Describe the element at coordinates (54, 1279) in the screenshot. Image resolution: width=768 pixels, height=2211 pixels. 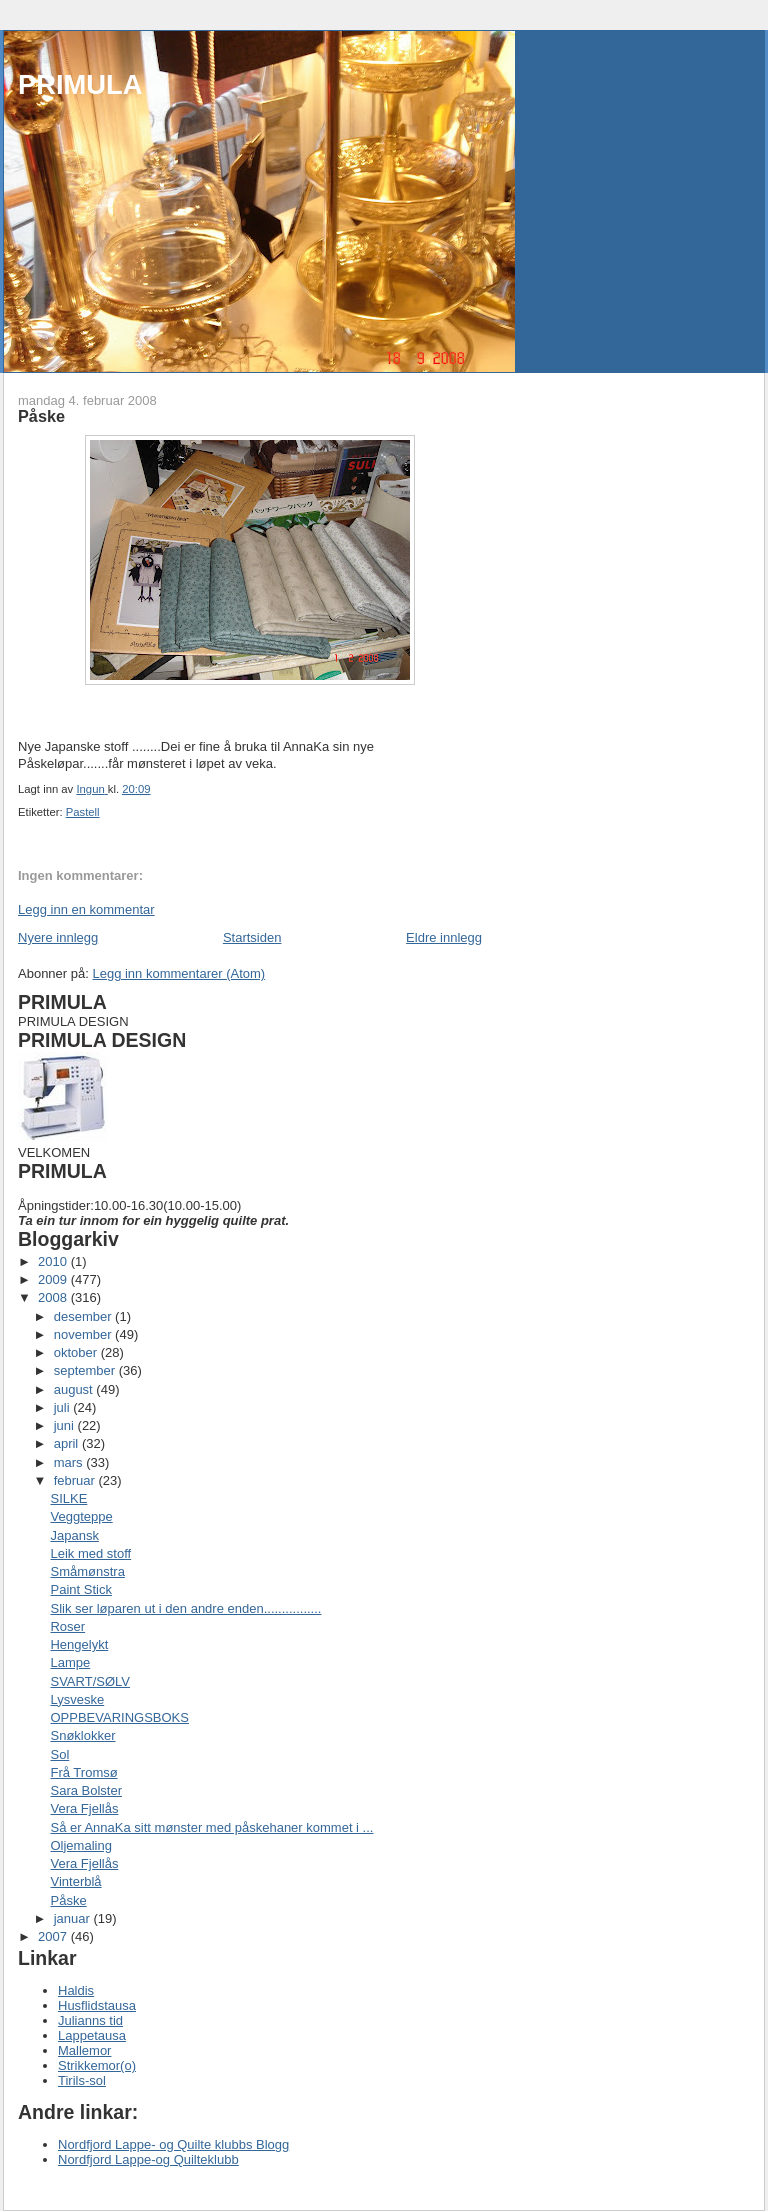
I see `2009` at that location.